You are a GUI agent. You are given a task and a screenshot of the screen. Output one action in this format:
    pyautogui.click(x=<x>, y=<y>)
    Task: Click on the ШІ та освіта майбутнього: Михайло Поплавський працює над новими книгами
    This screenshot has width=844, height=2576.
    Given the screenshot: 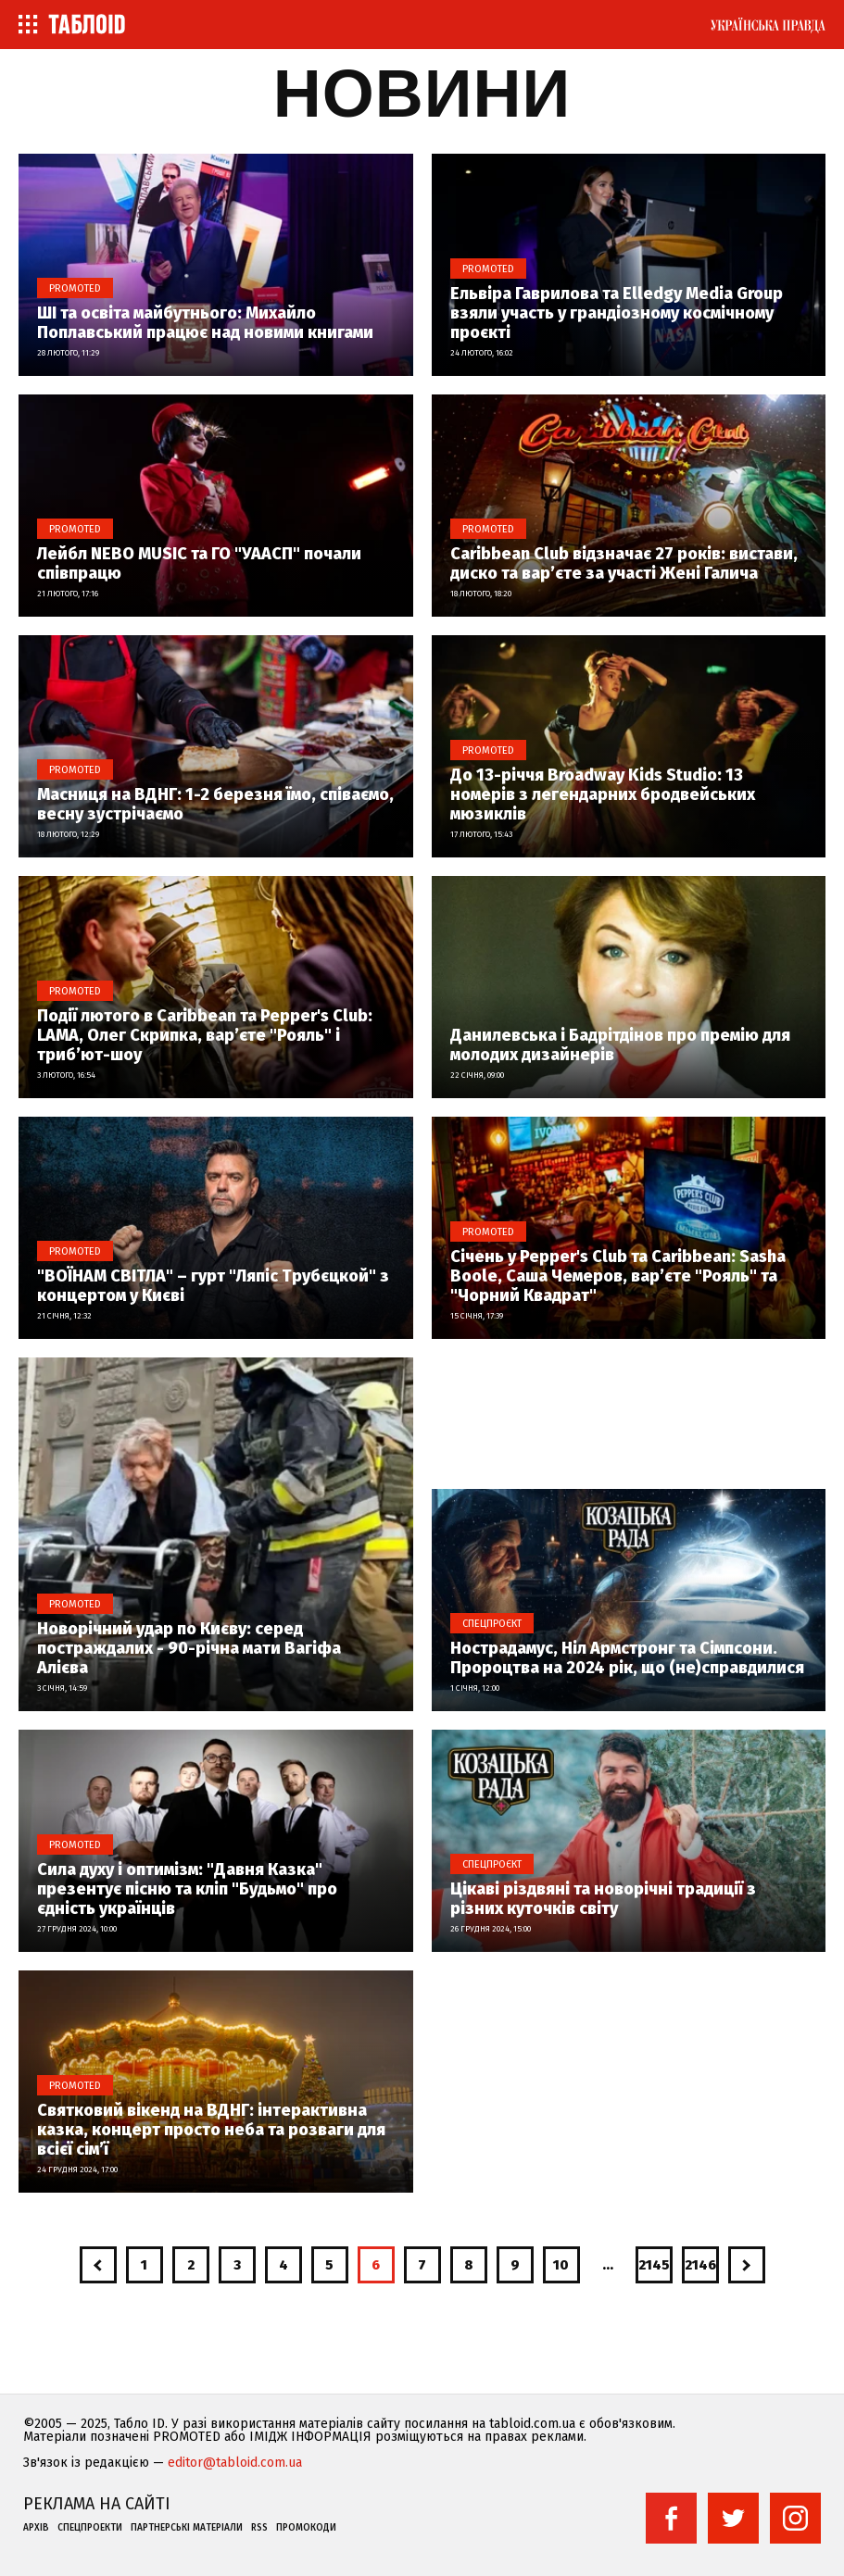 What is the action you would take?
    pyautogui.click(x=205, y=323)
    